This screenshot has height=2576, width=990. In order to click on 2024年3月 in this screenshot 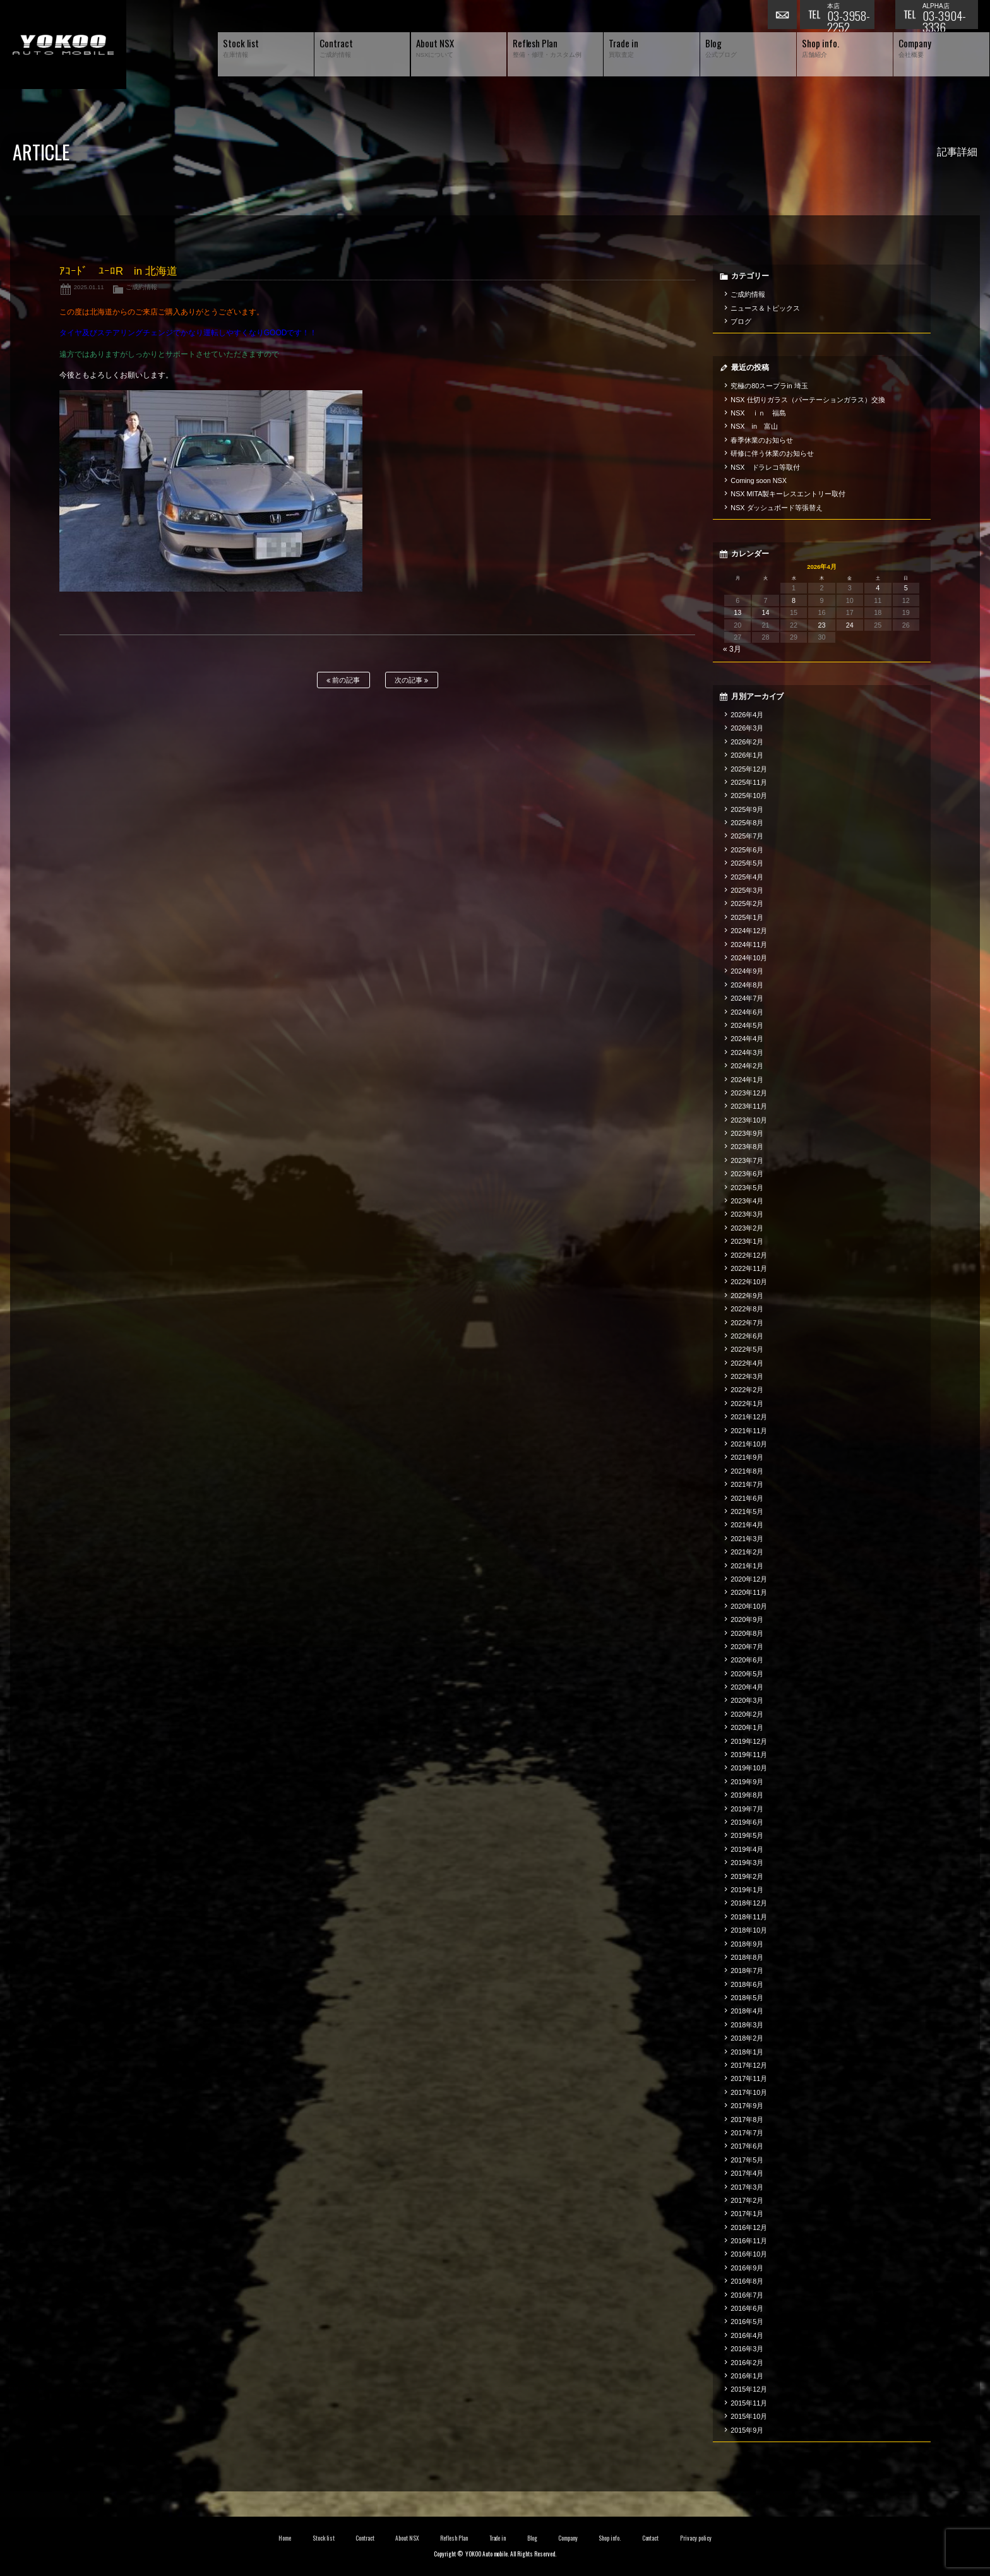, I will do `click(747, 1052)`.